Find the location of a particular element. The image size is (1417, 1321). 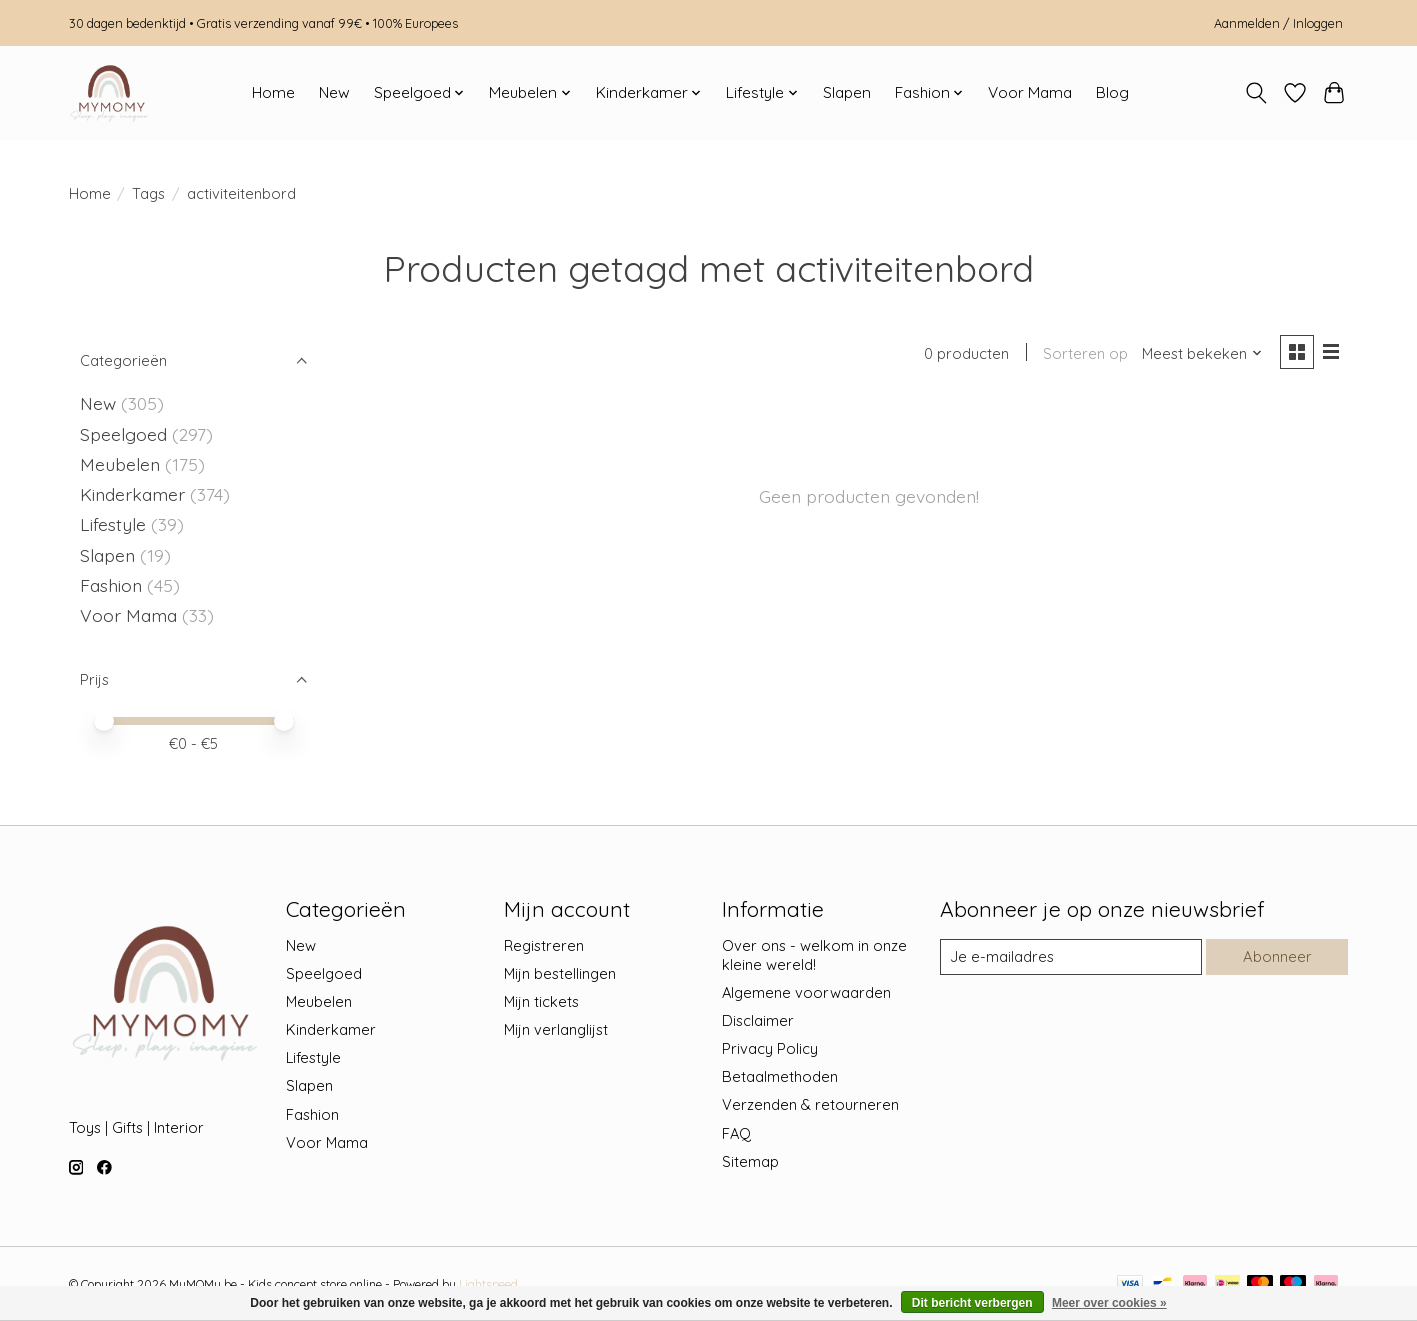

Betaalmethoden is located at coordinates (780, 1076).